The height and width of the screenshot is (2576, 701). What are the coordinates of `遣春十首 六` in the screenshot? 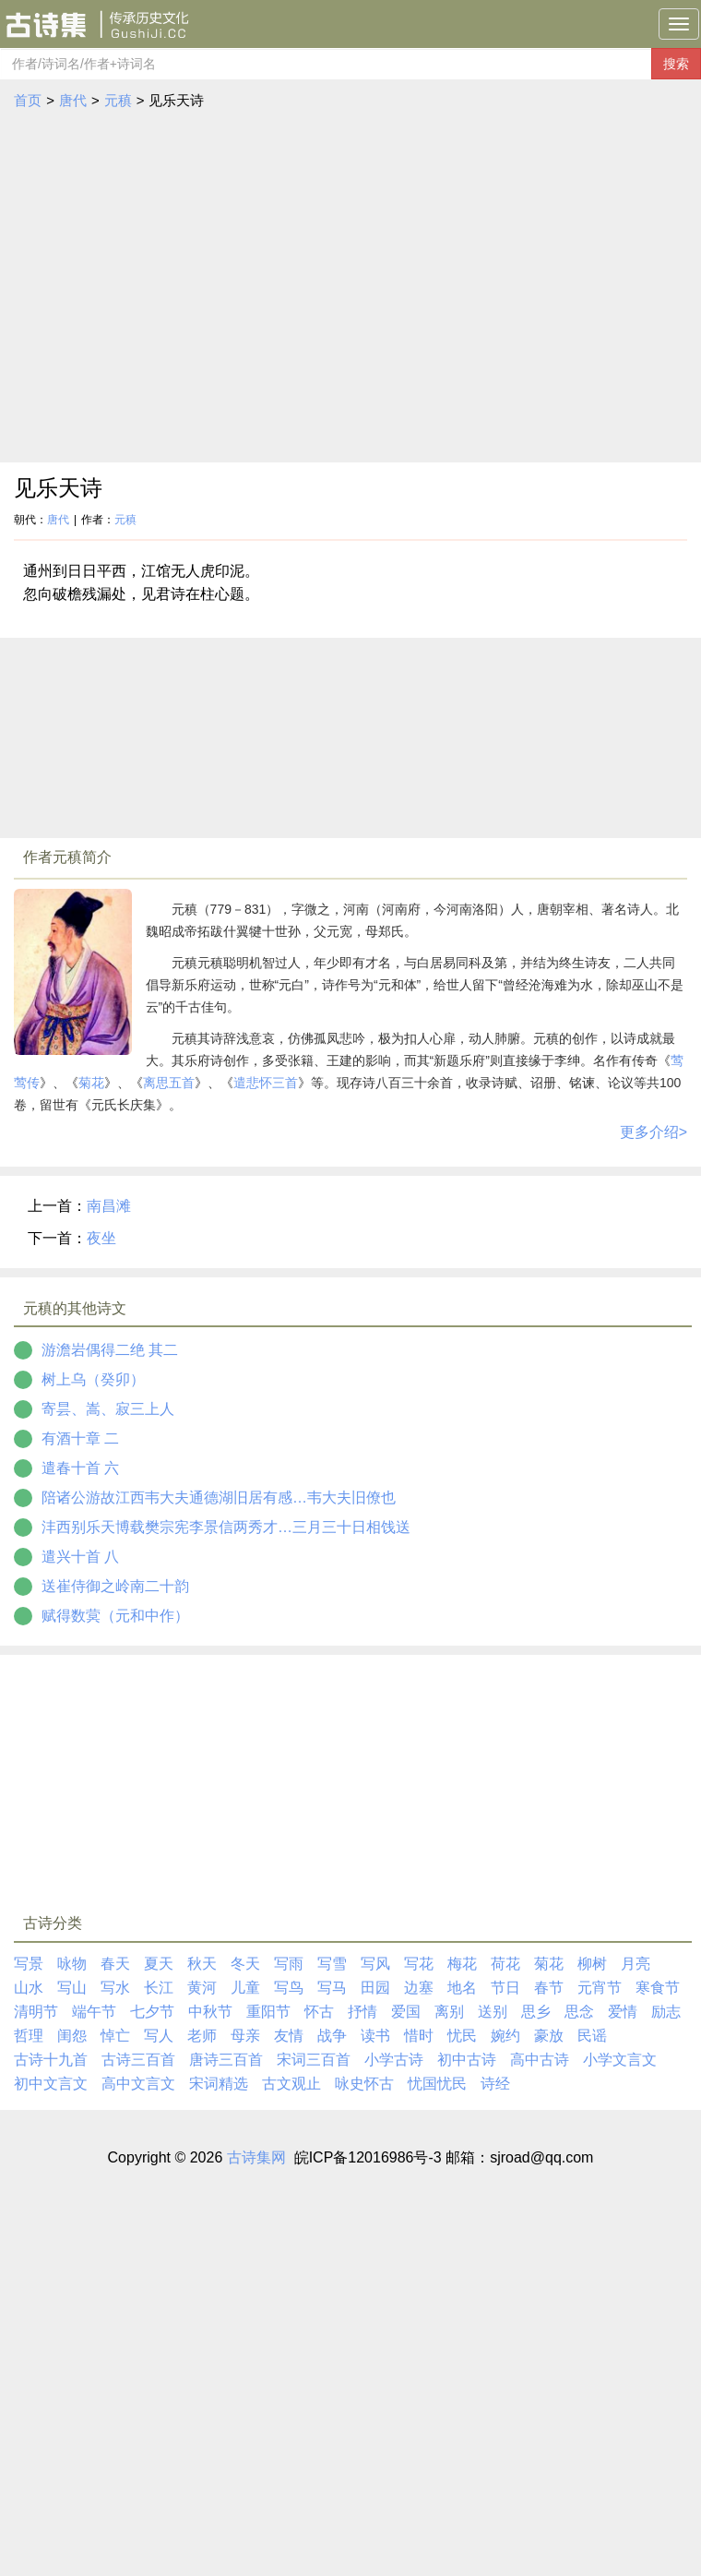 It's located at (80, 1468).